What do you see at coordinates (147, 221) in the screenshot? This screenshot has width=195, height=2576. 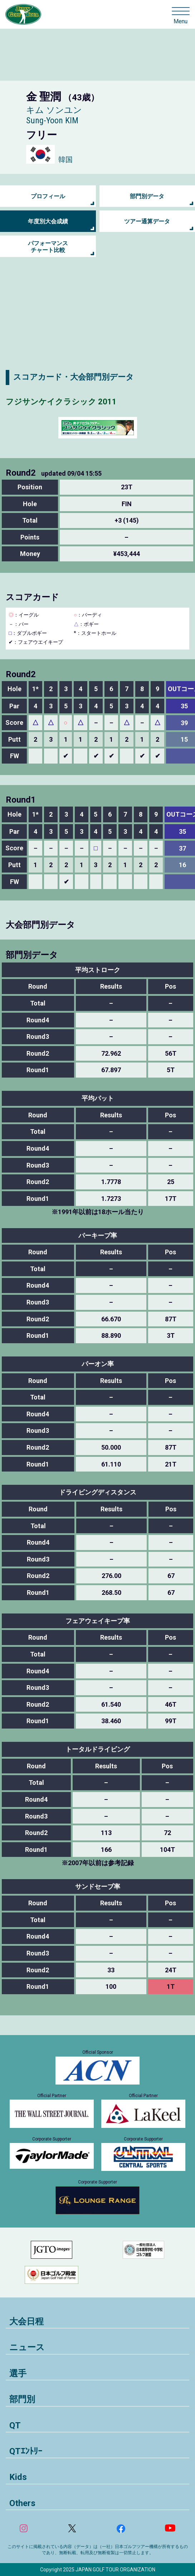 I see `ツアー通算データ` at bounding box center [147, 221].